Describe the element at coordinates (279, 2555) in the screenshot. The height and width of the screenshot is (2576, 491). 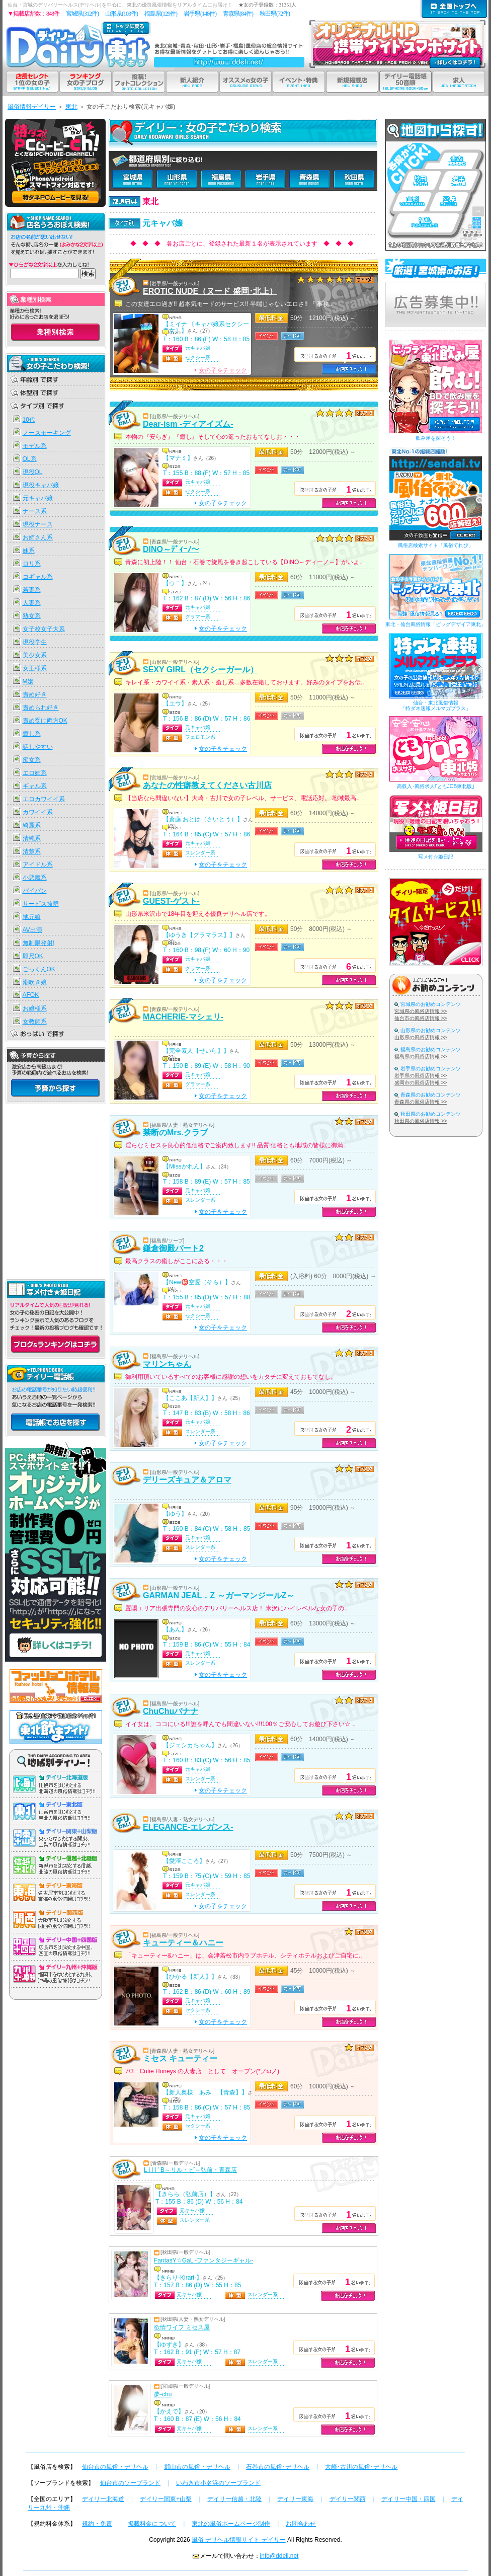
I see `info@ddeli.net` at that location.